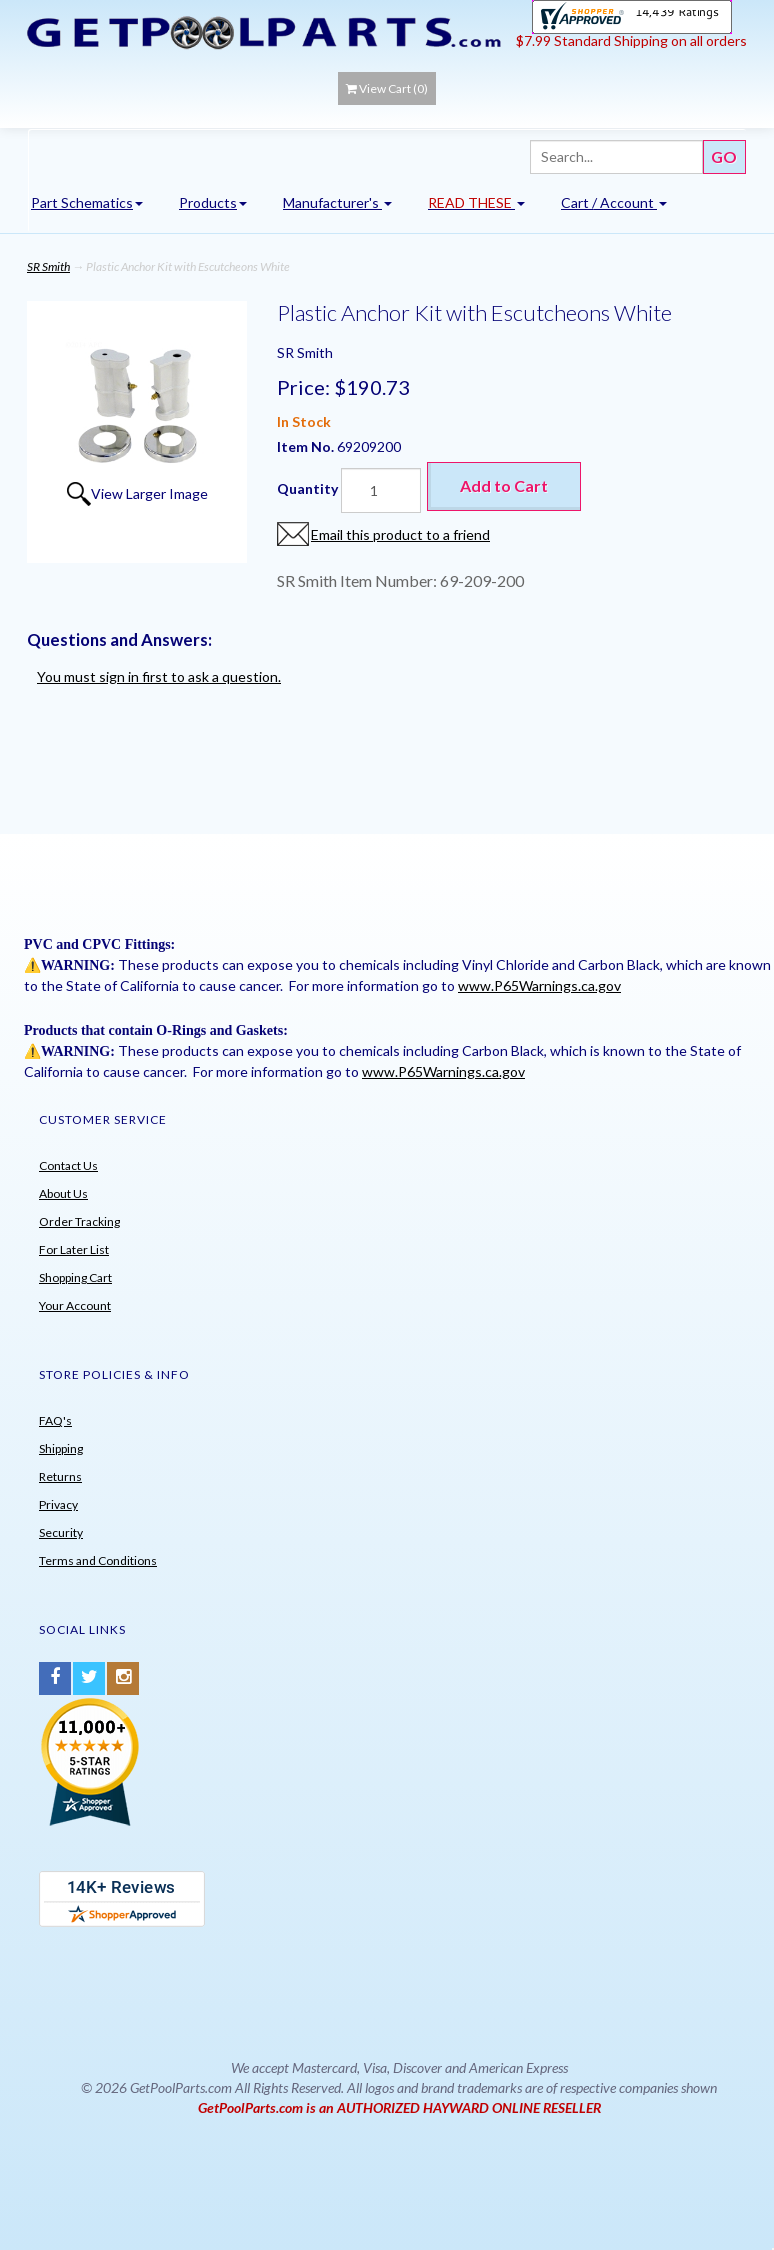 This screenshot has width=774, height=2250. Describe the element at coordinates (75, 1305) in the screenshot. I see `Your Account` at that location.